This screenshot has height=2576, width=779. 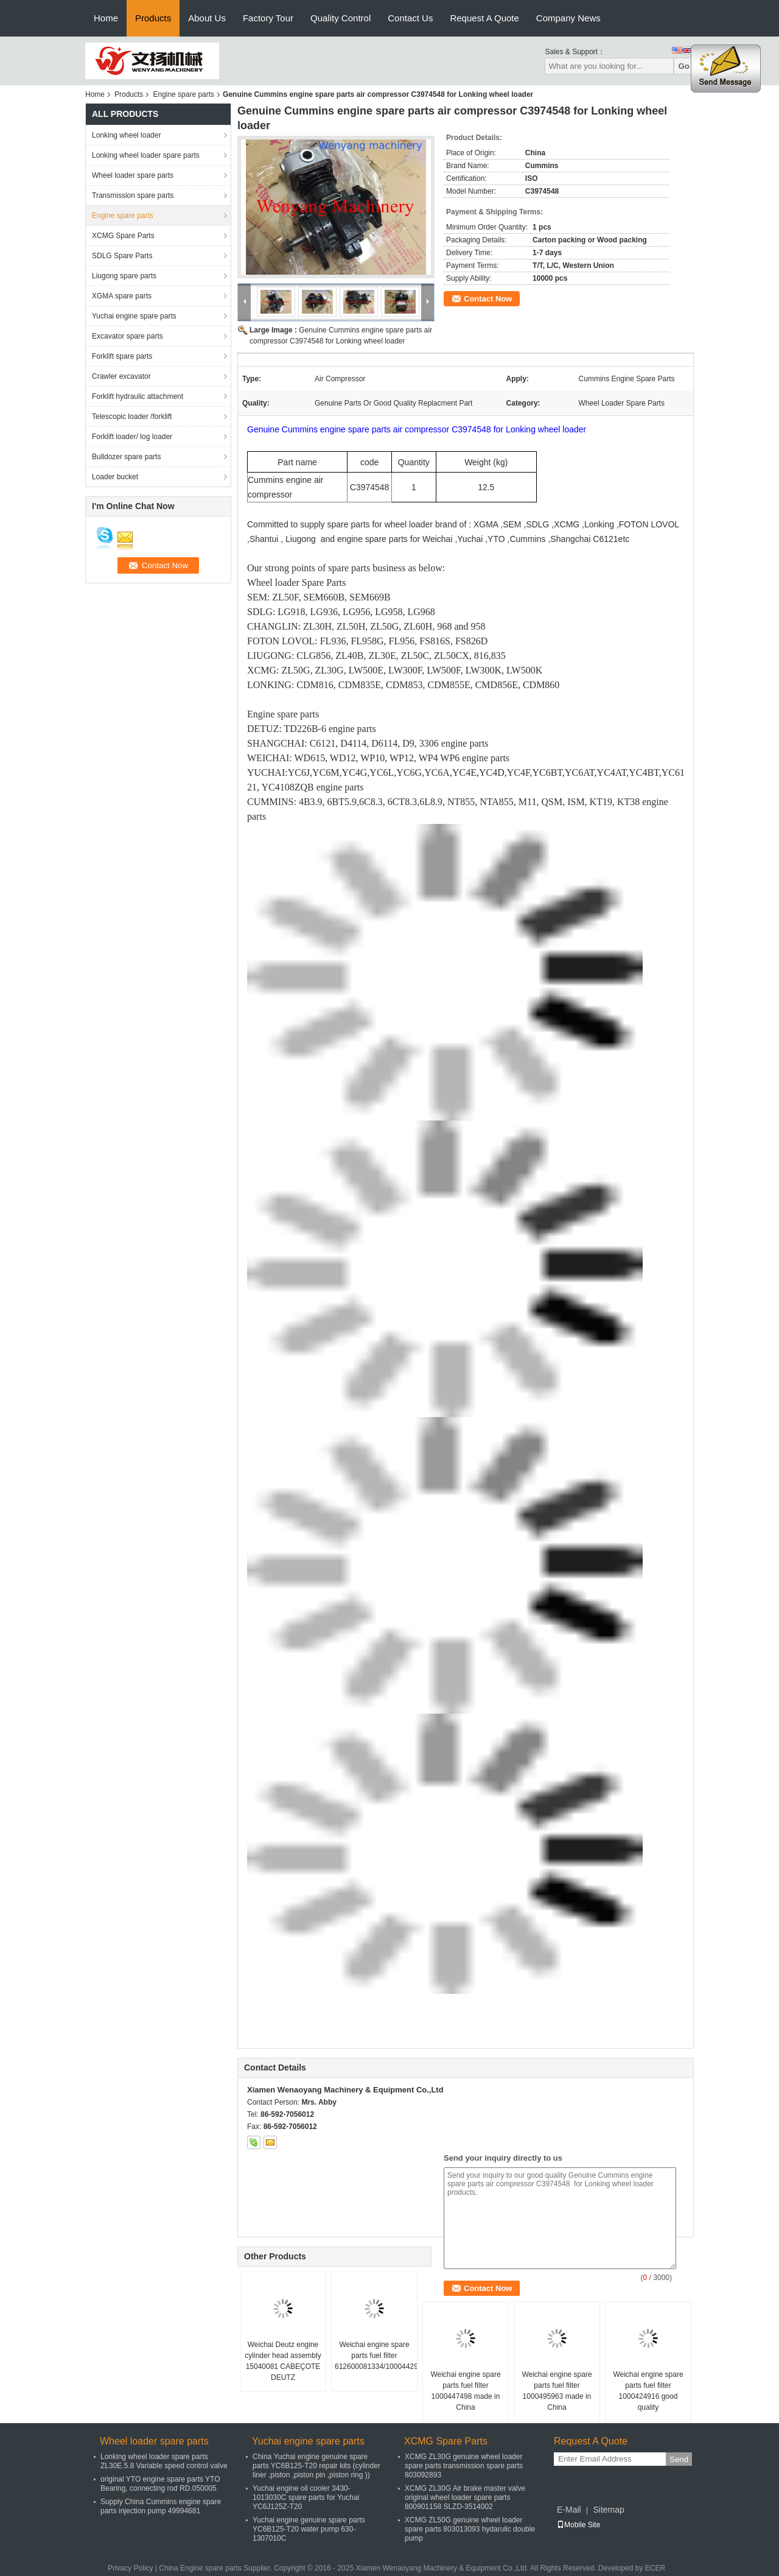 I want to click on Forklift hydraulic attachment, so click(x=137, y=396).